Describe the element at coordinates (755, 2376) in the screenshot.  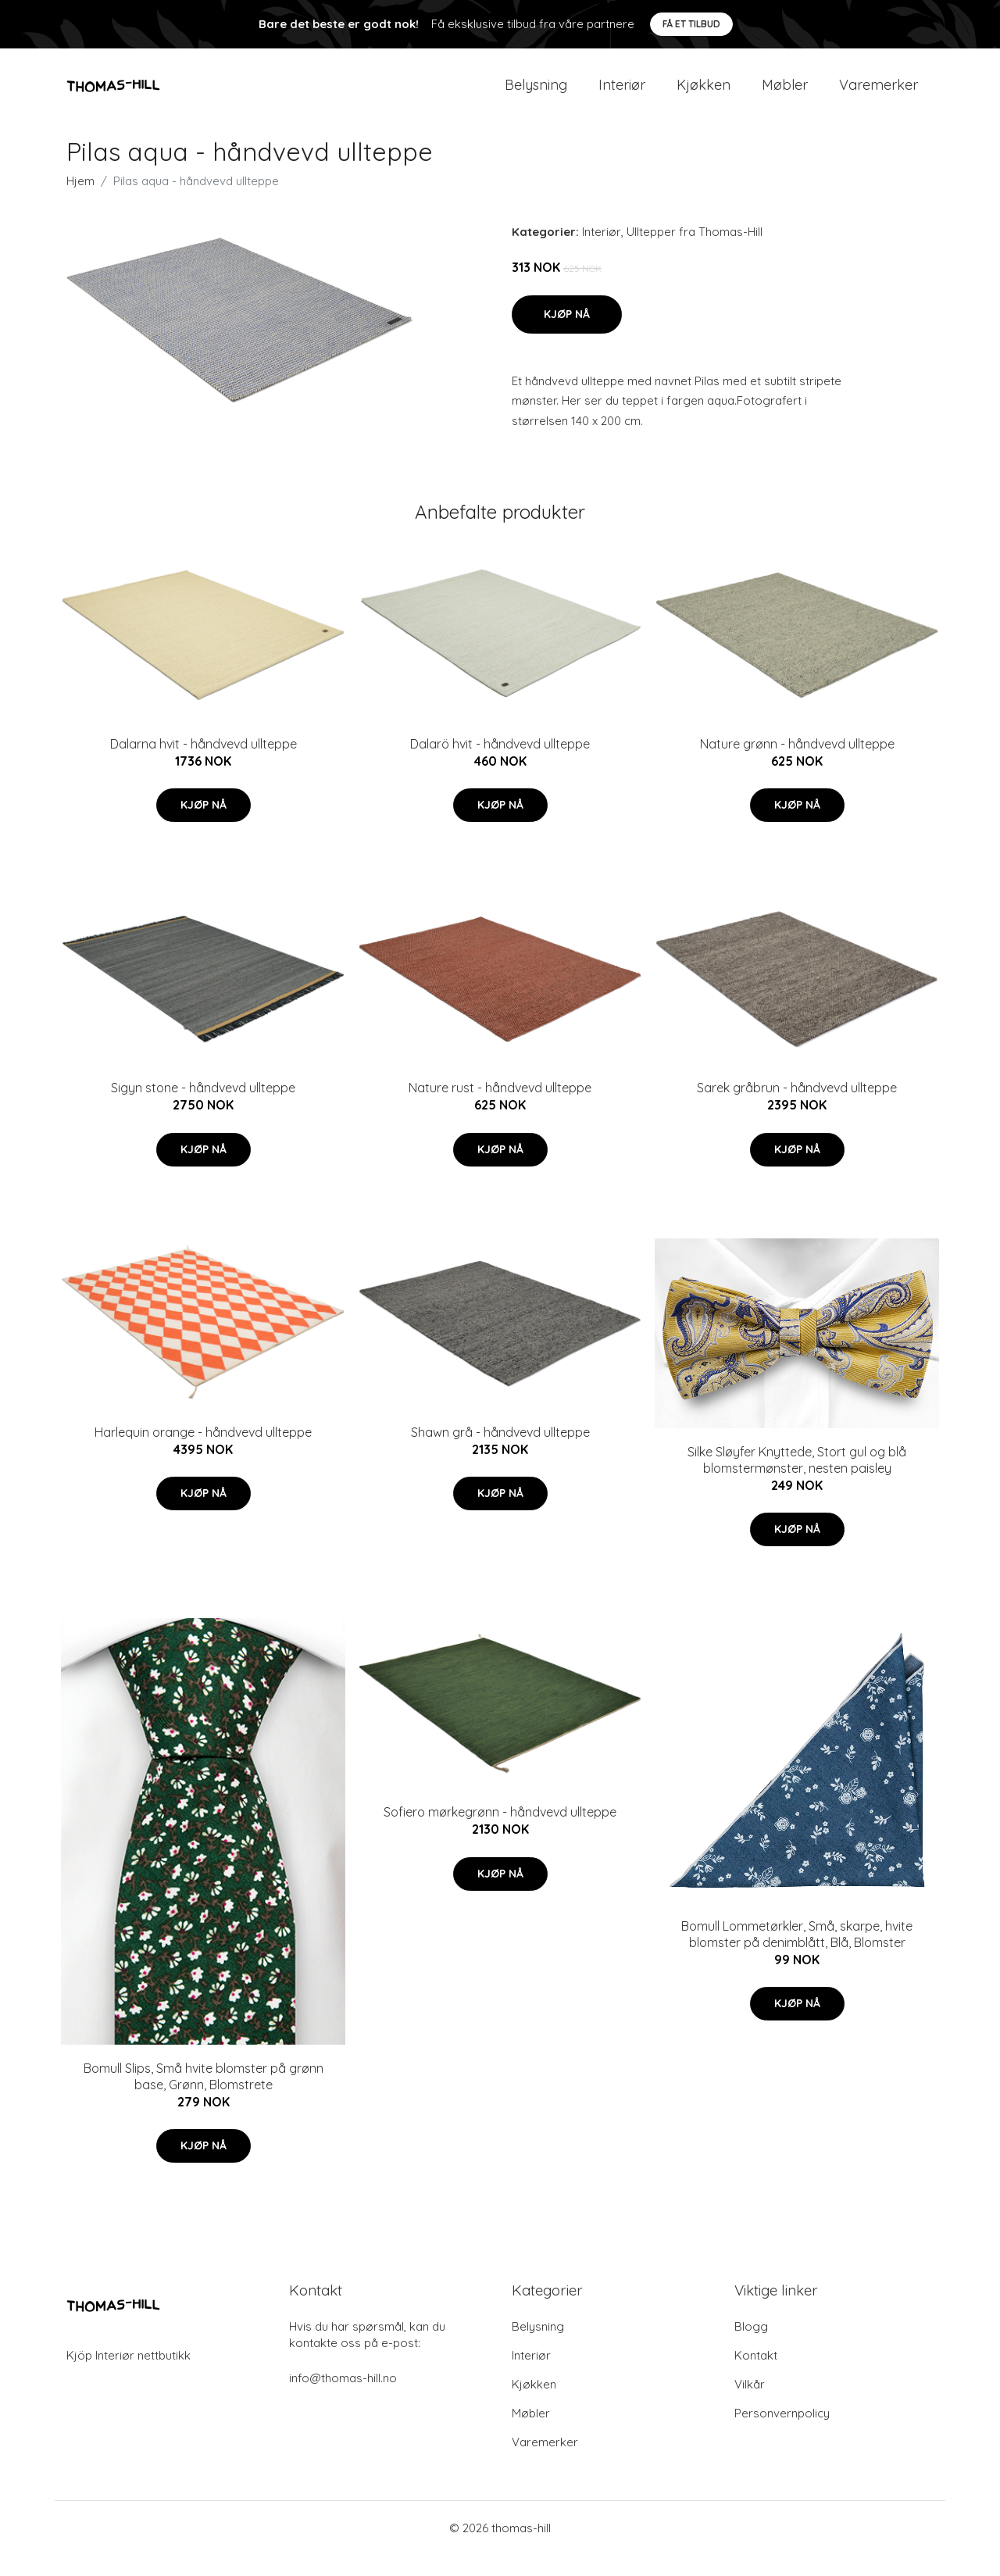
I see `Kontakt` at that location.